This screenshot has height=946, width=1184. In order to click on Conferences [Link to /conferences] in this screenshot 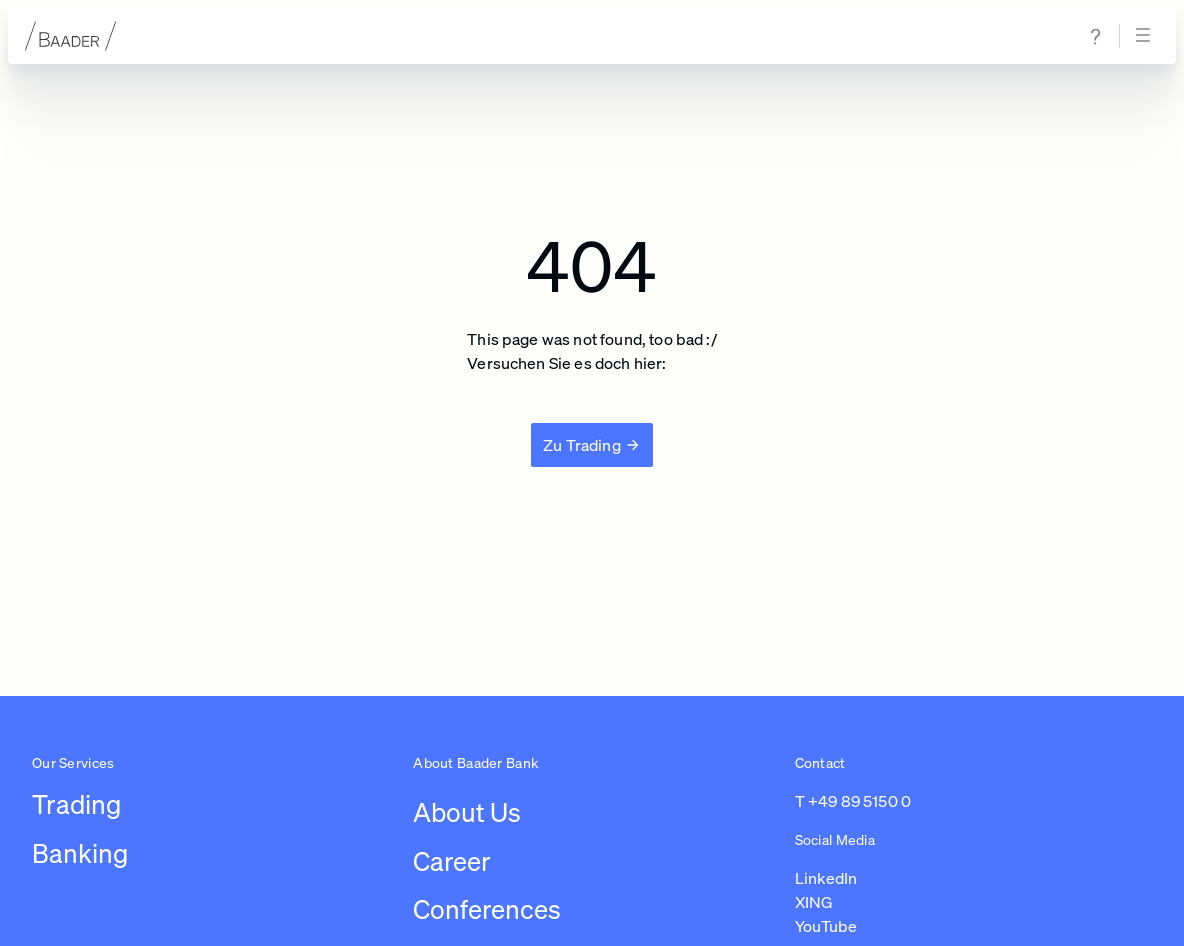, I will do `click(487, 909)`.